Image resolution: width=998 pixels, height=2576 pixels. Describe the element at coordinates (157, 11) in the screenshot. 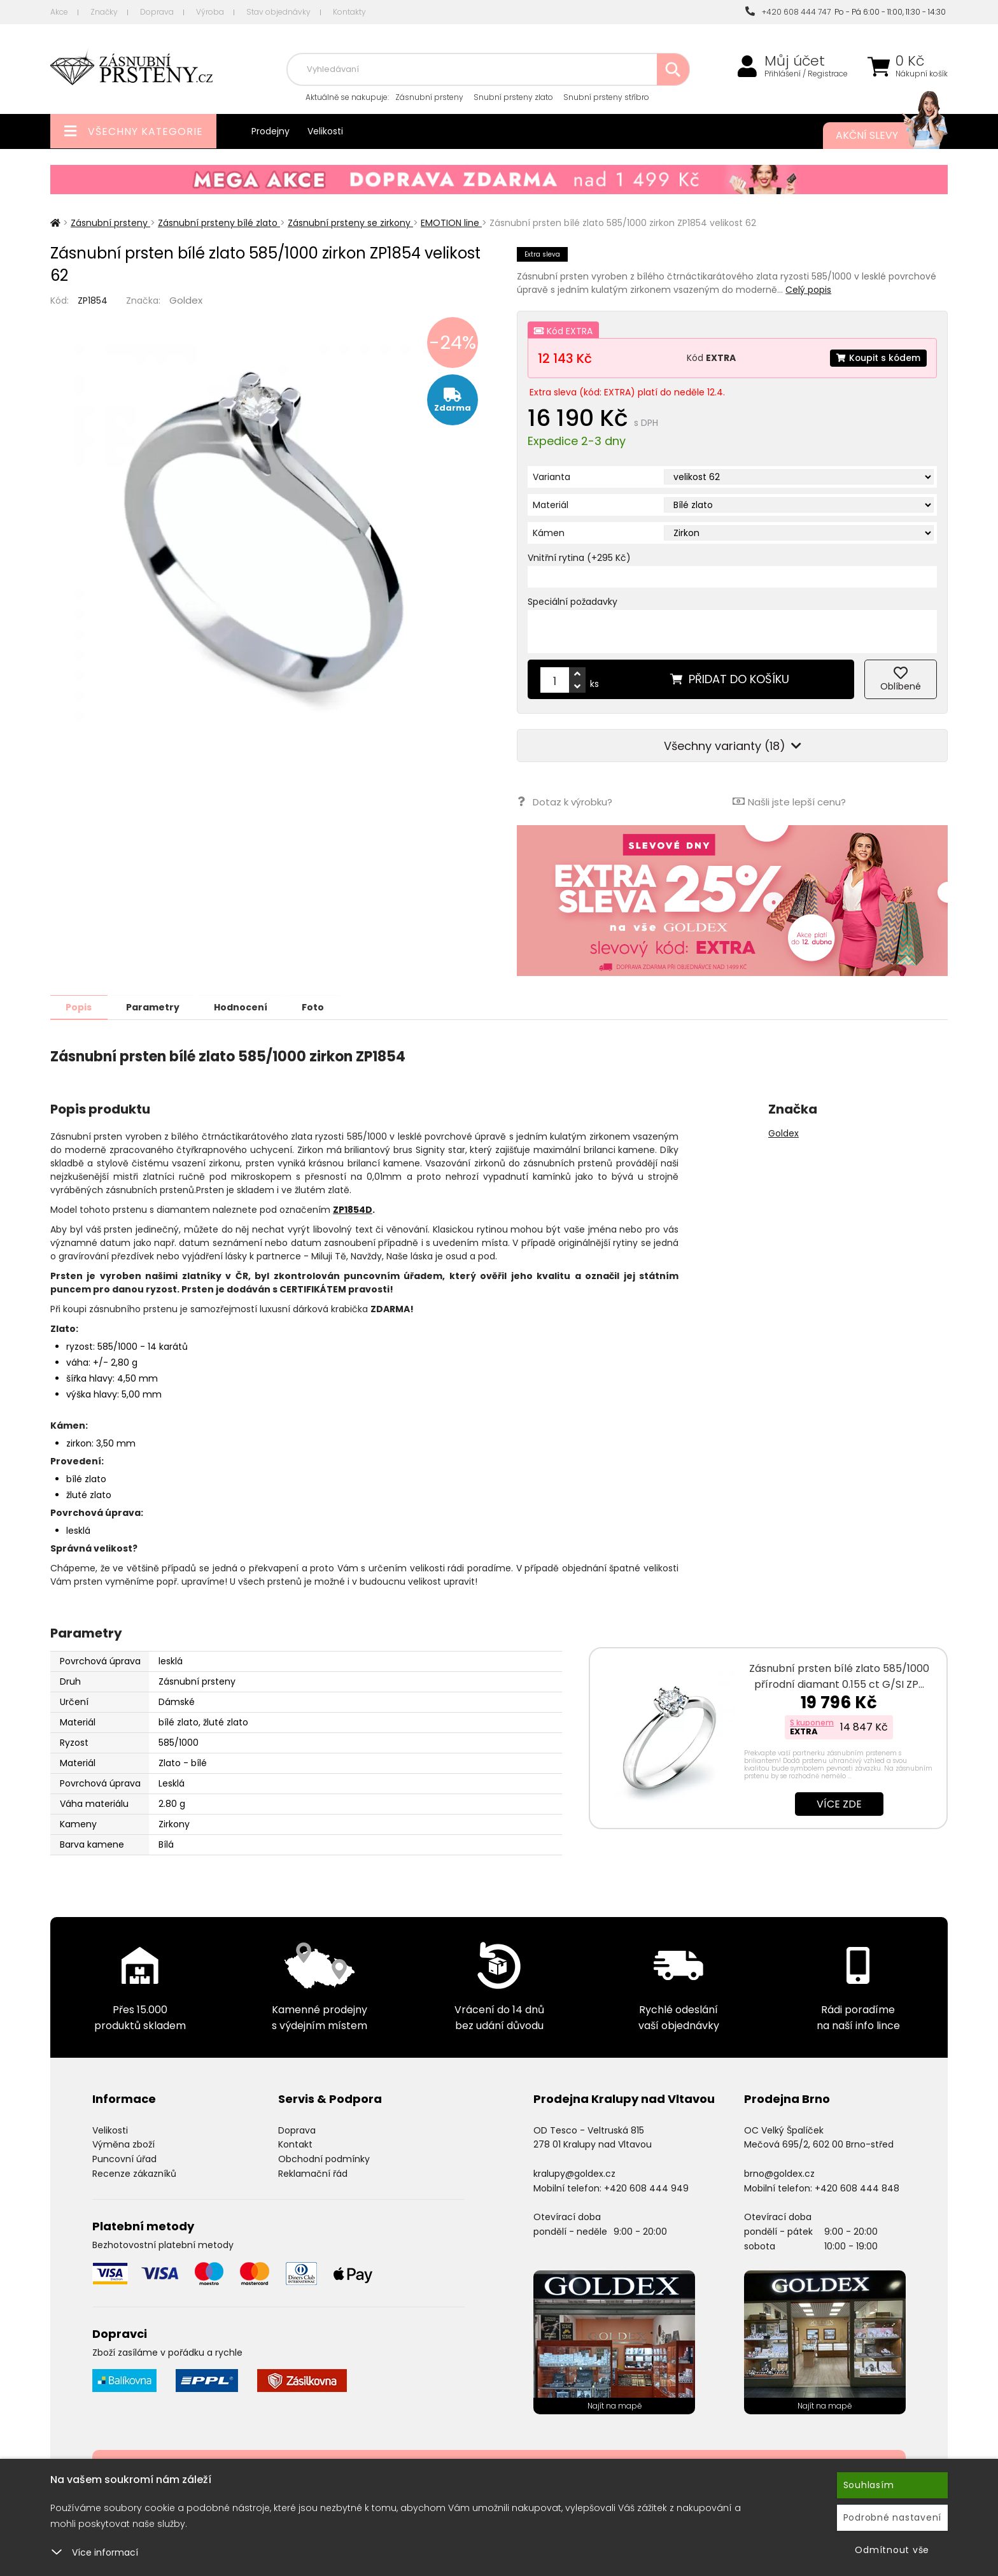

I see `Doprava` at that location.